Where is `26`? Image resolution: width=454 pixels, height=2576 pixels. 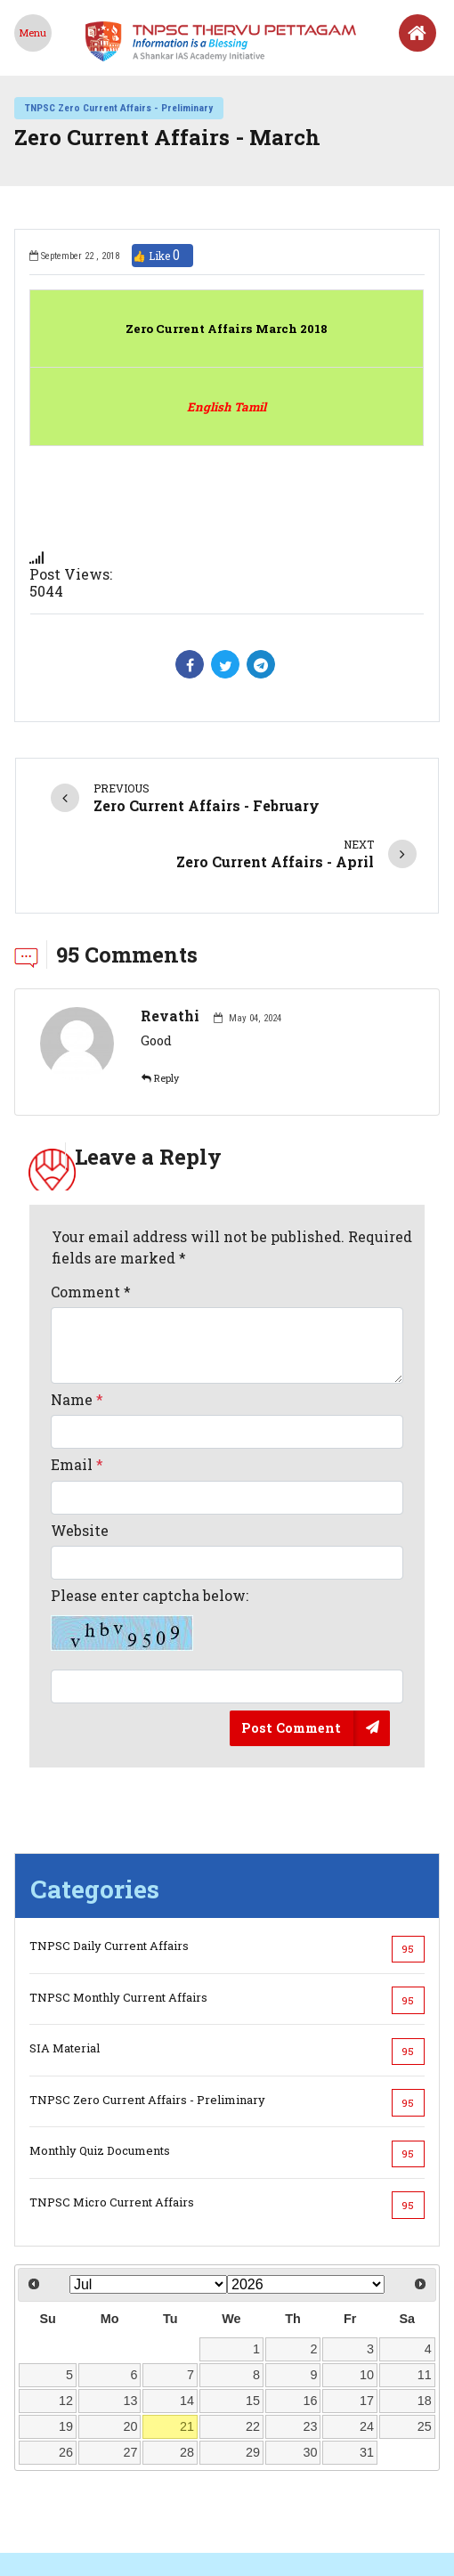 26 is located at coordinates (66, 2388).